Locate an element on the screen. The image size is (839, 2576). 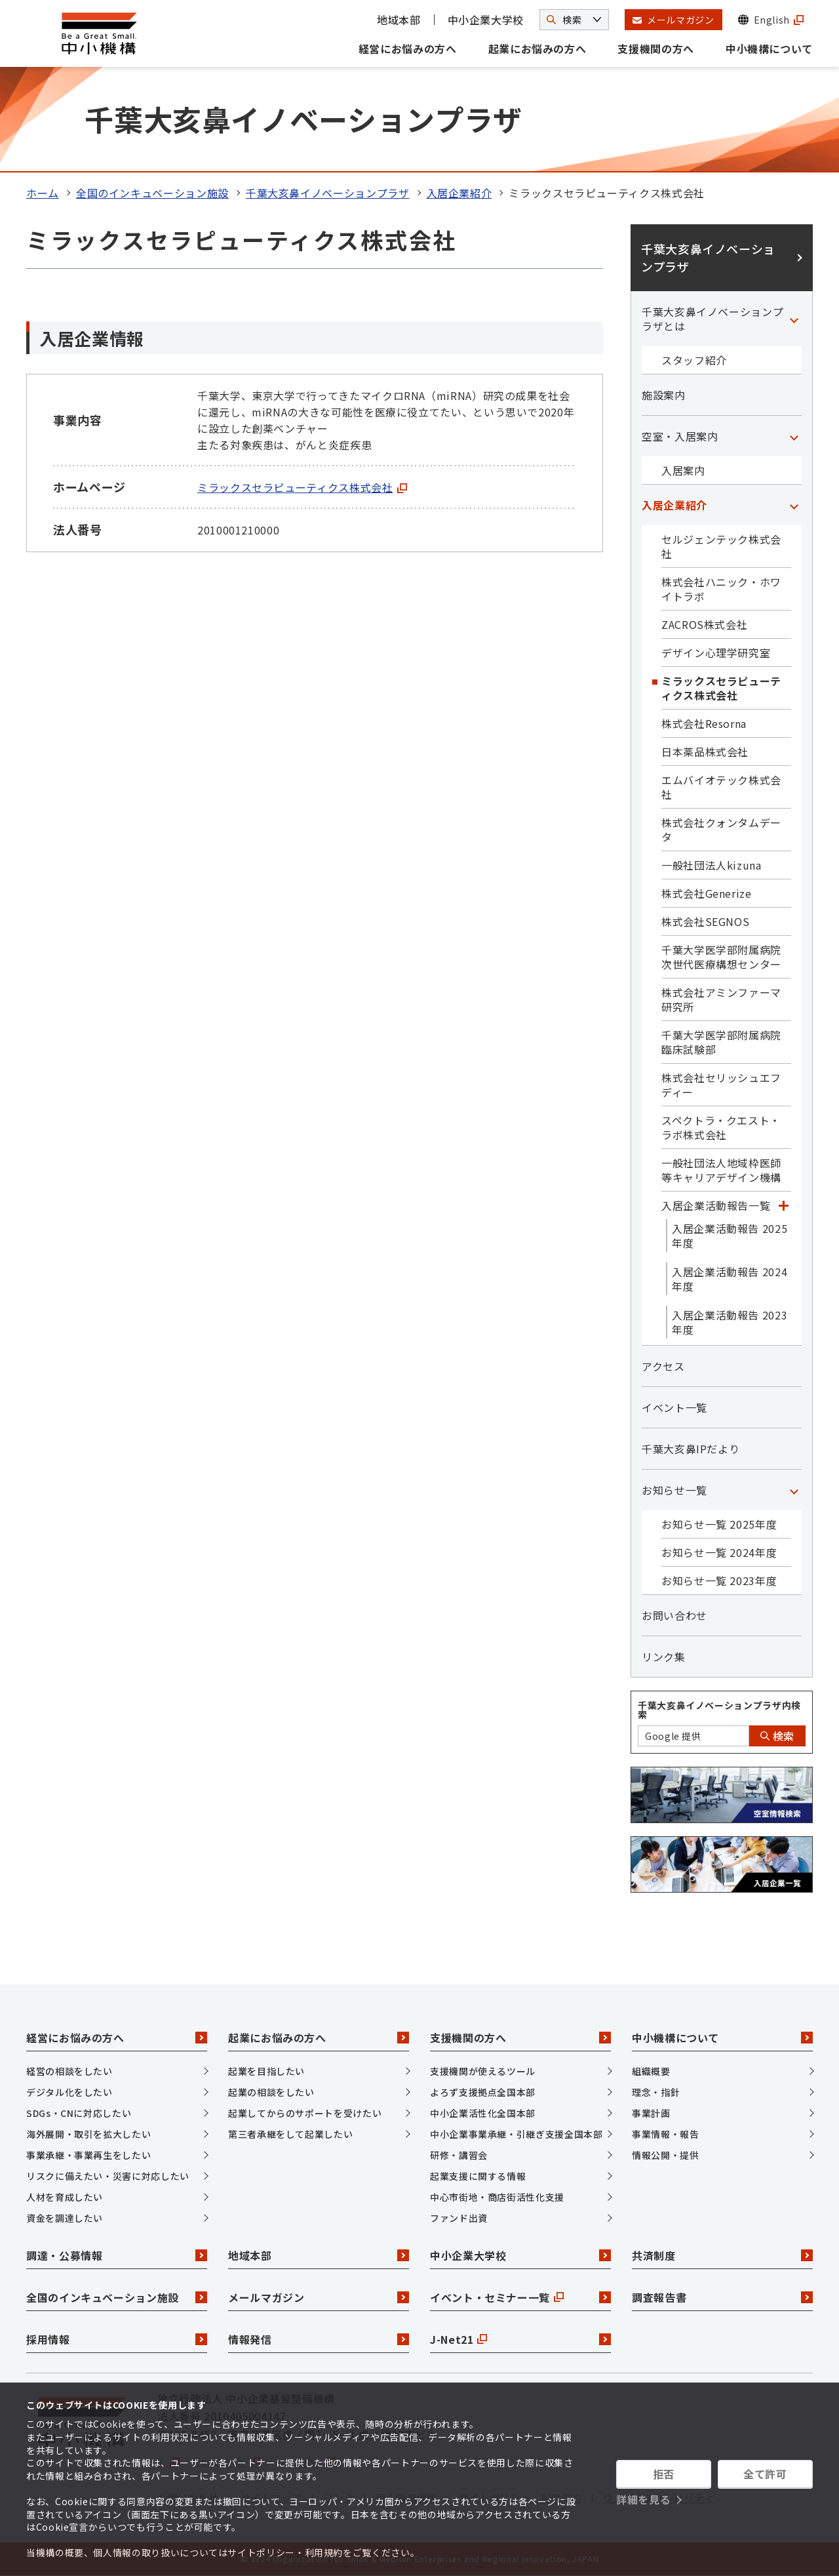
起業にお悩みの方へ is located at coordinates (537, 48).